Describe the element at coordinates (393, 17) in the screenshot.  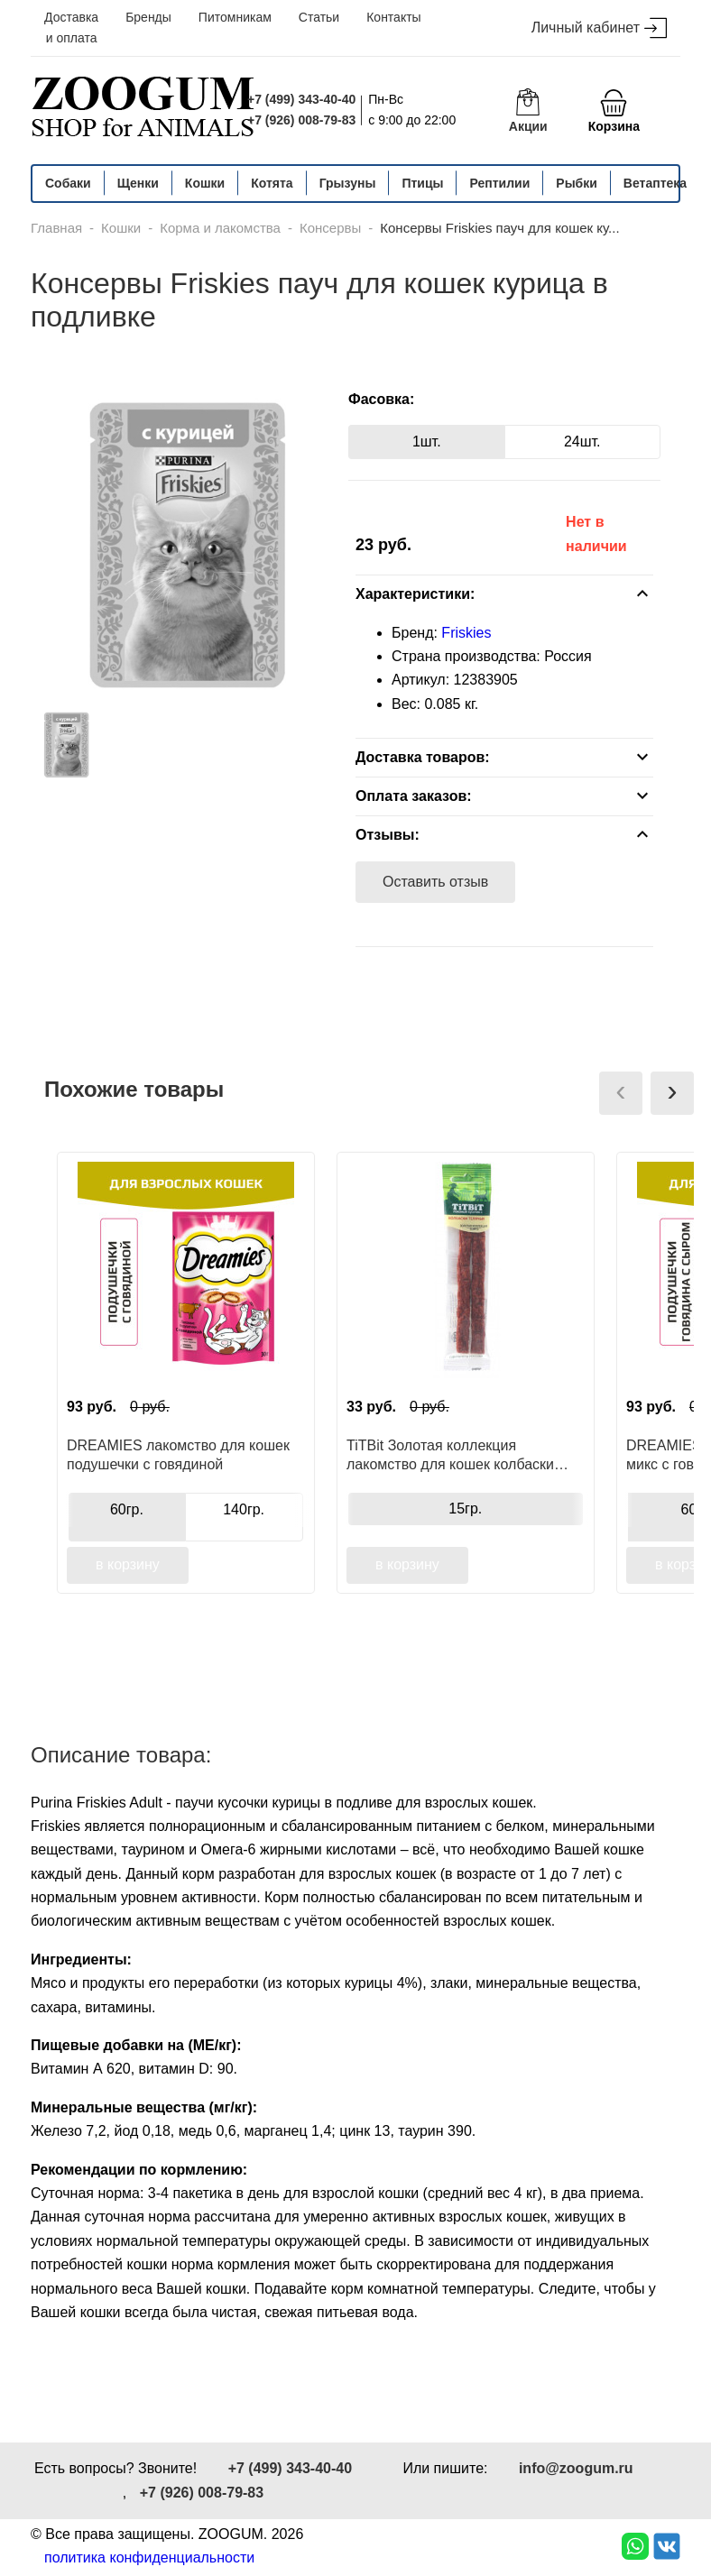
I see `Контакты` at that location.